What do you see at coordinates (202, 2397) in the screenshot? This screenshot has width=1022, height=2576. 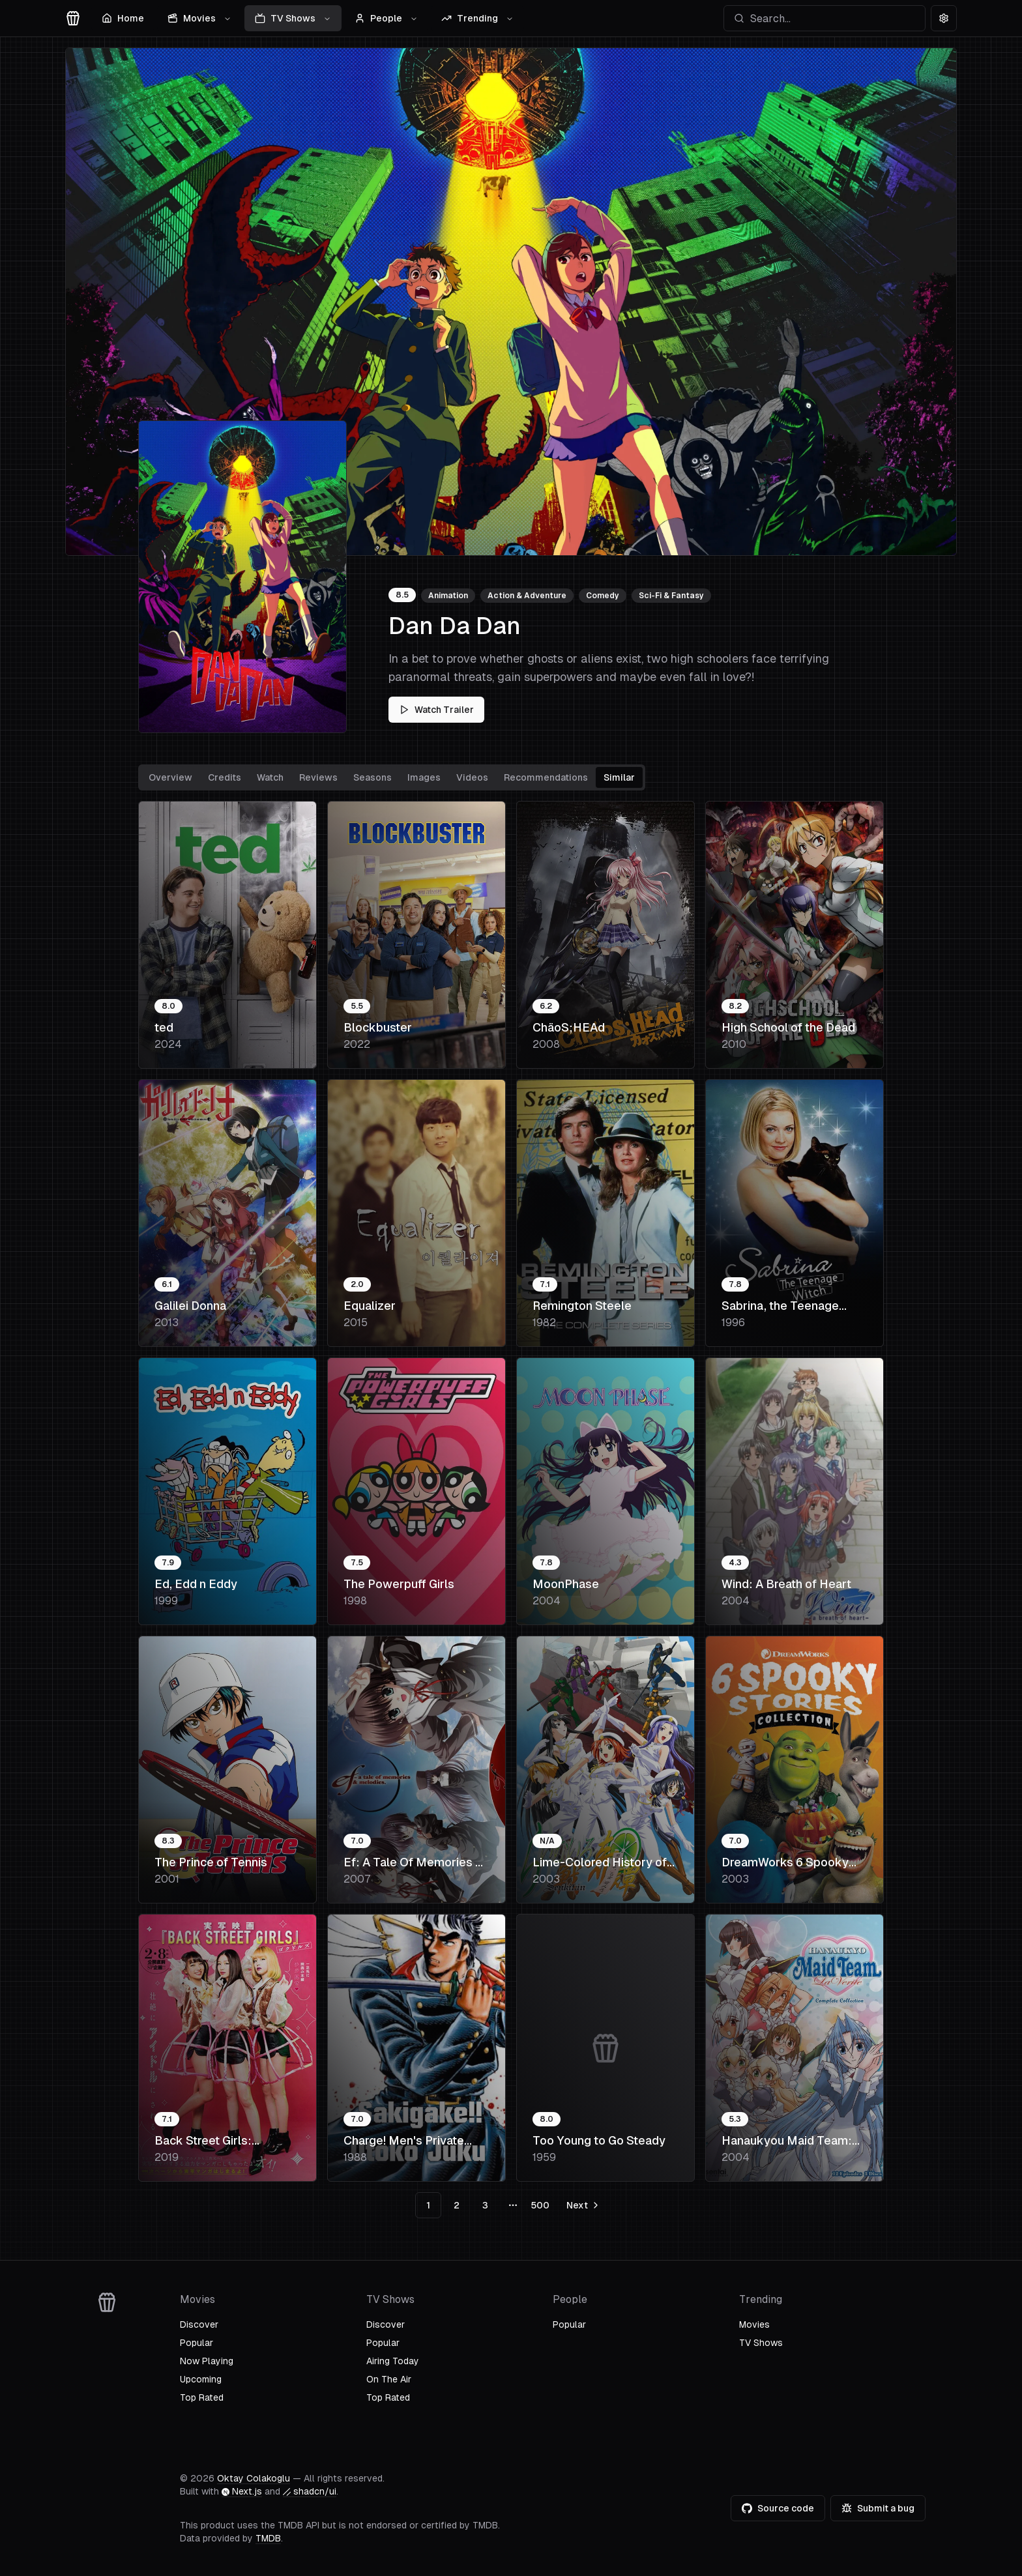 I see `Top Rated` at bounding box center [202, 2397].